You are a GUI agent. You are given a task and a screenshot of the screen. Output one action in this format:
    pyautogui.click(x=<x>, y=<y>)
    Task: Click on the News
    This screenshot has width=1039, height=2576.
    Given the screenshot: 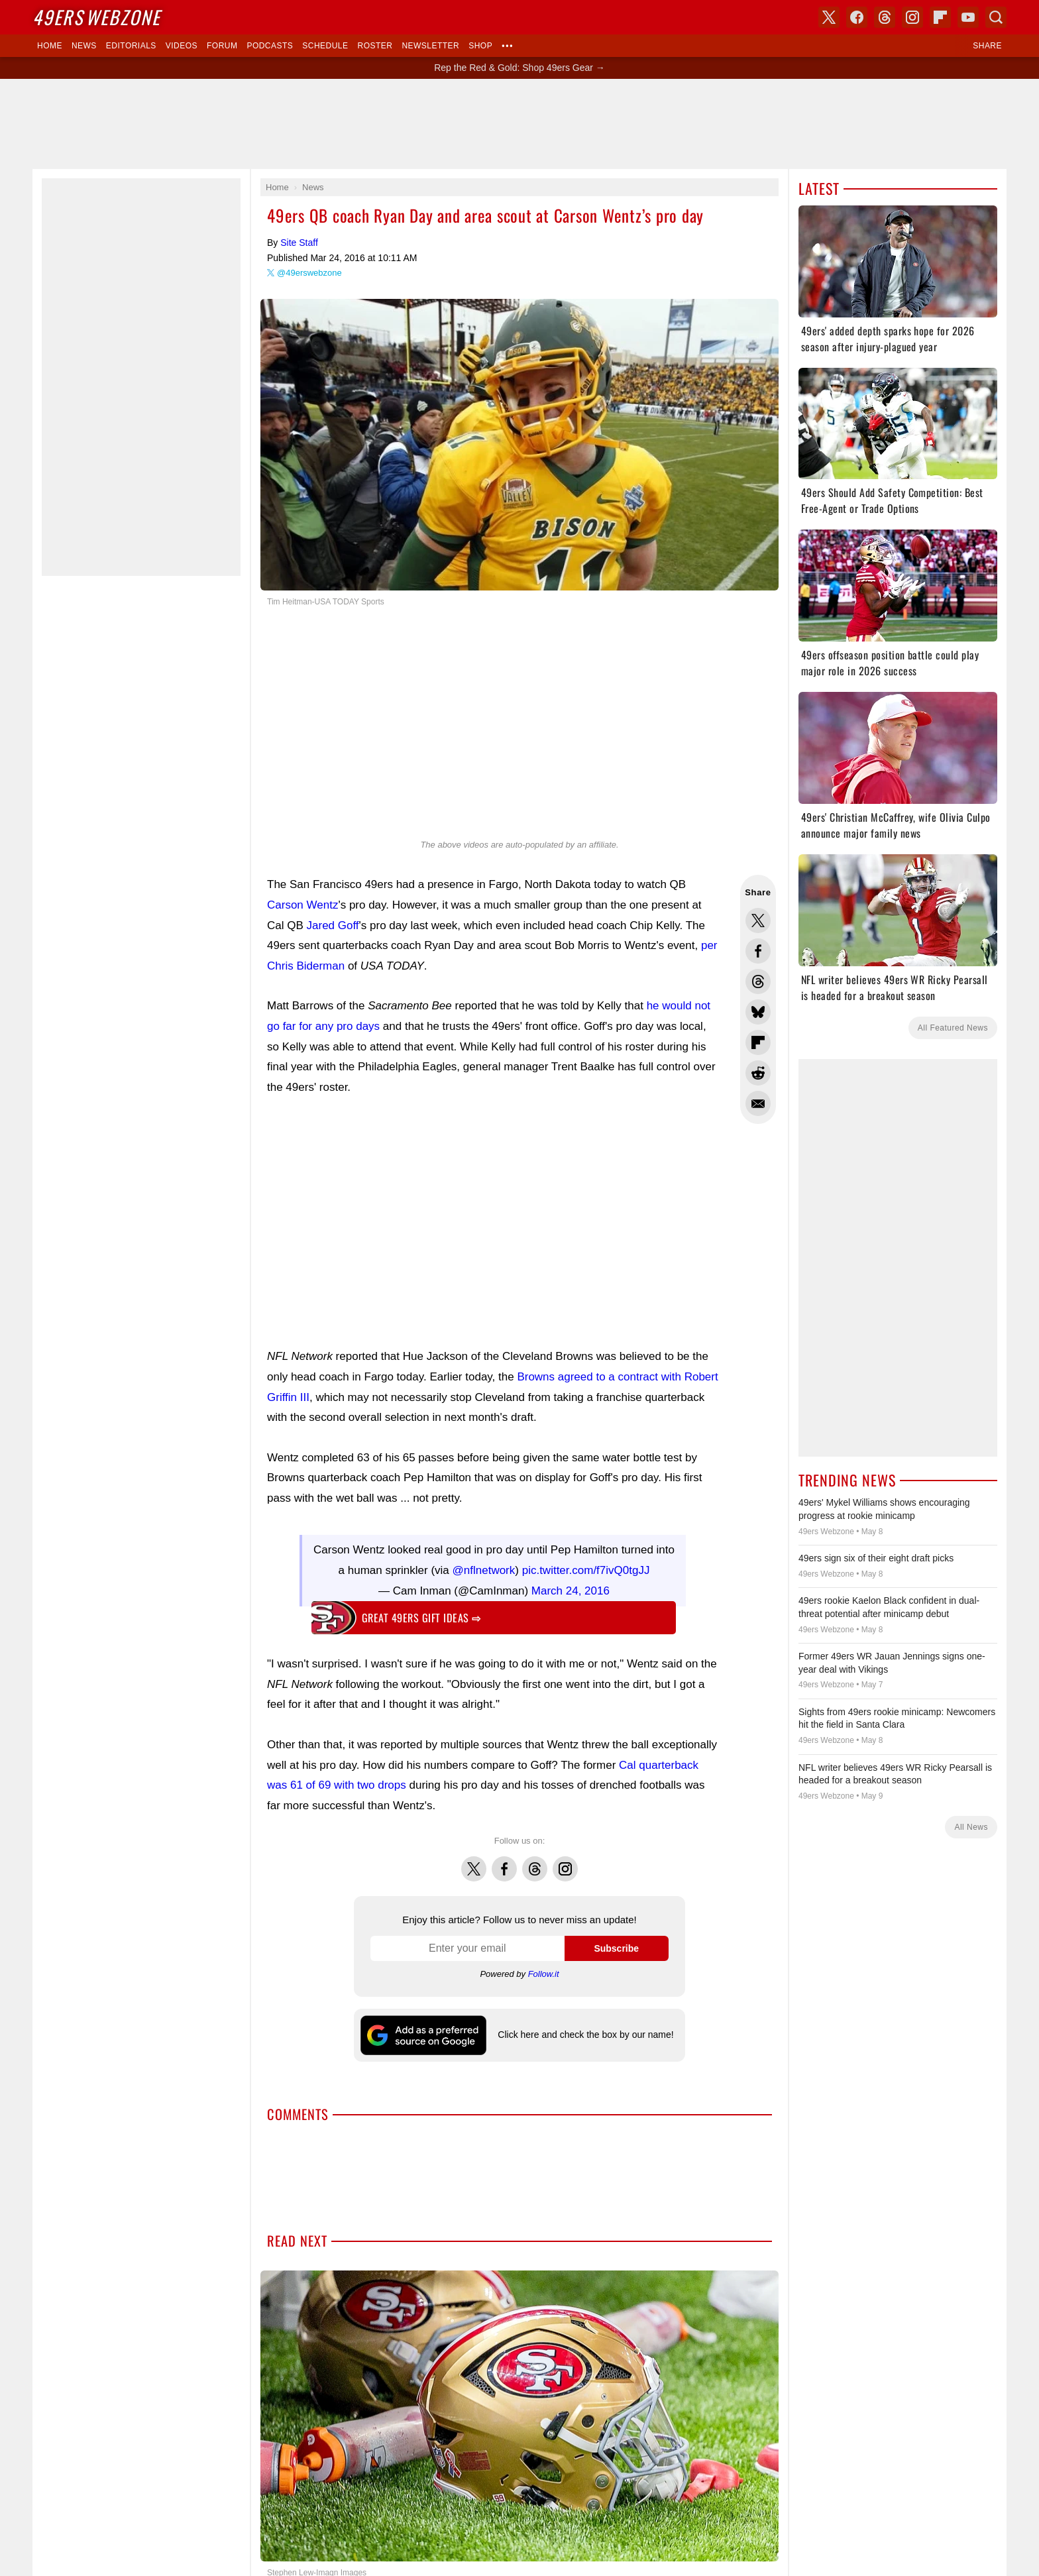 What is the action you would take?
    pyautogui.click(x=84, y=45)
    